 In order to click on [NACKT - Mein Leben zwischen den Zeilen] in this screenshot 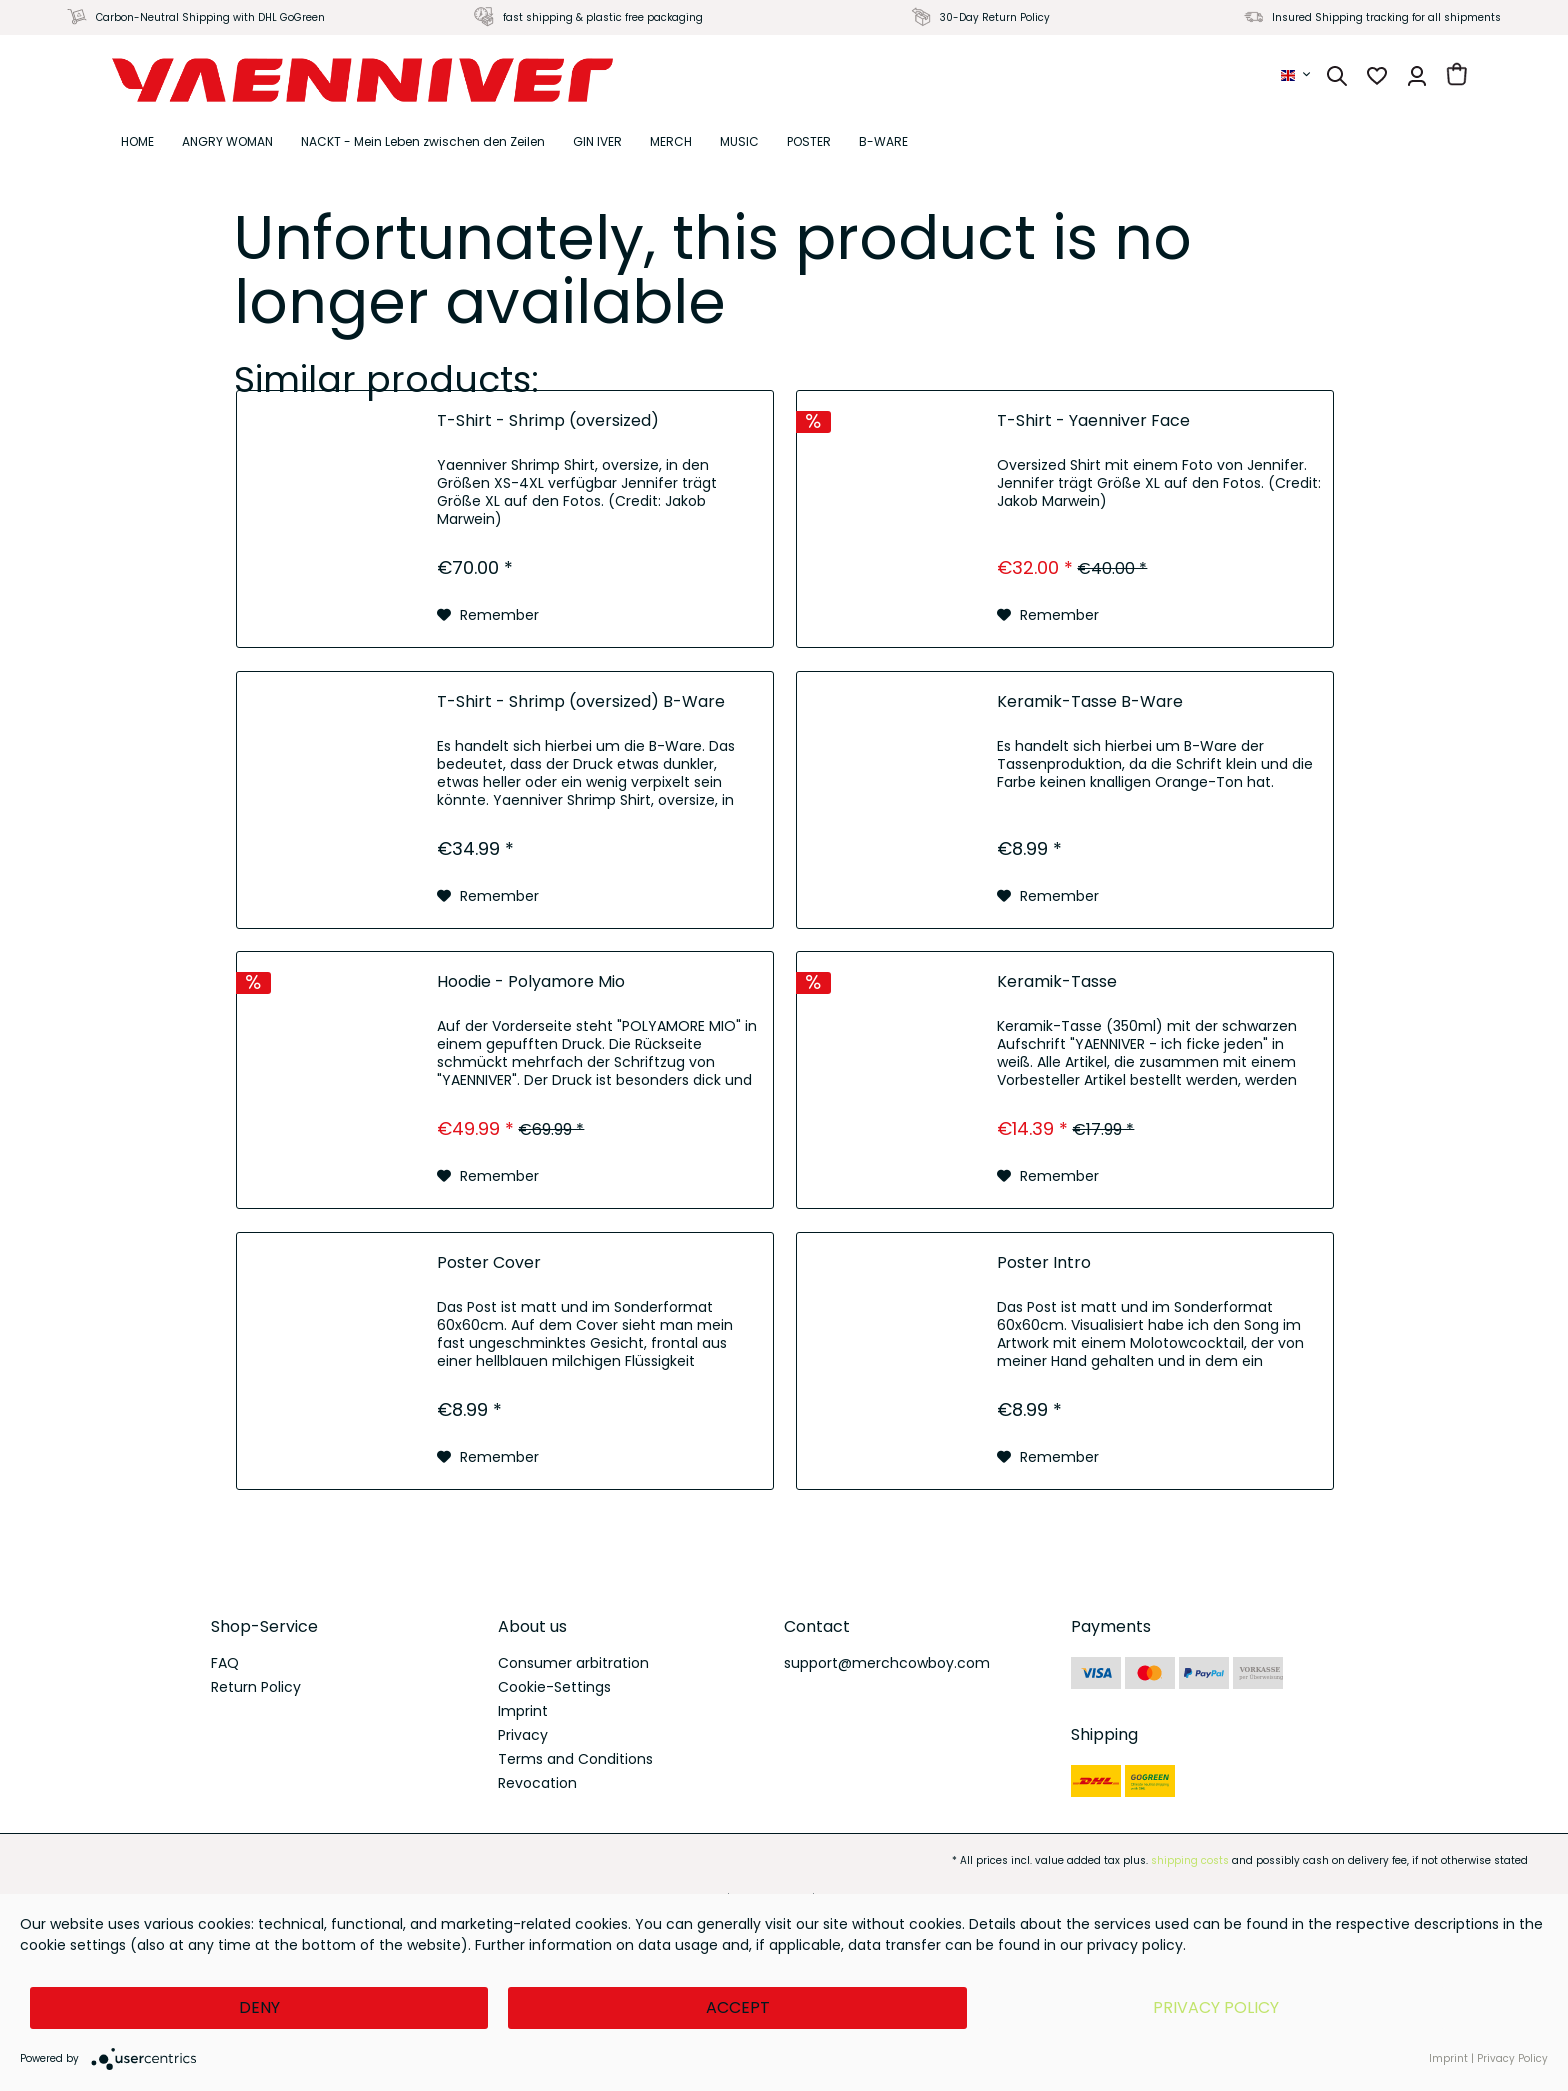, I will do `click(423, 142)`.